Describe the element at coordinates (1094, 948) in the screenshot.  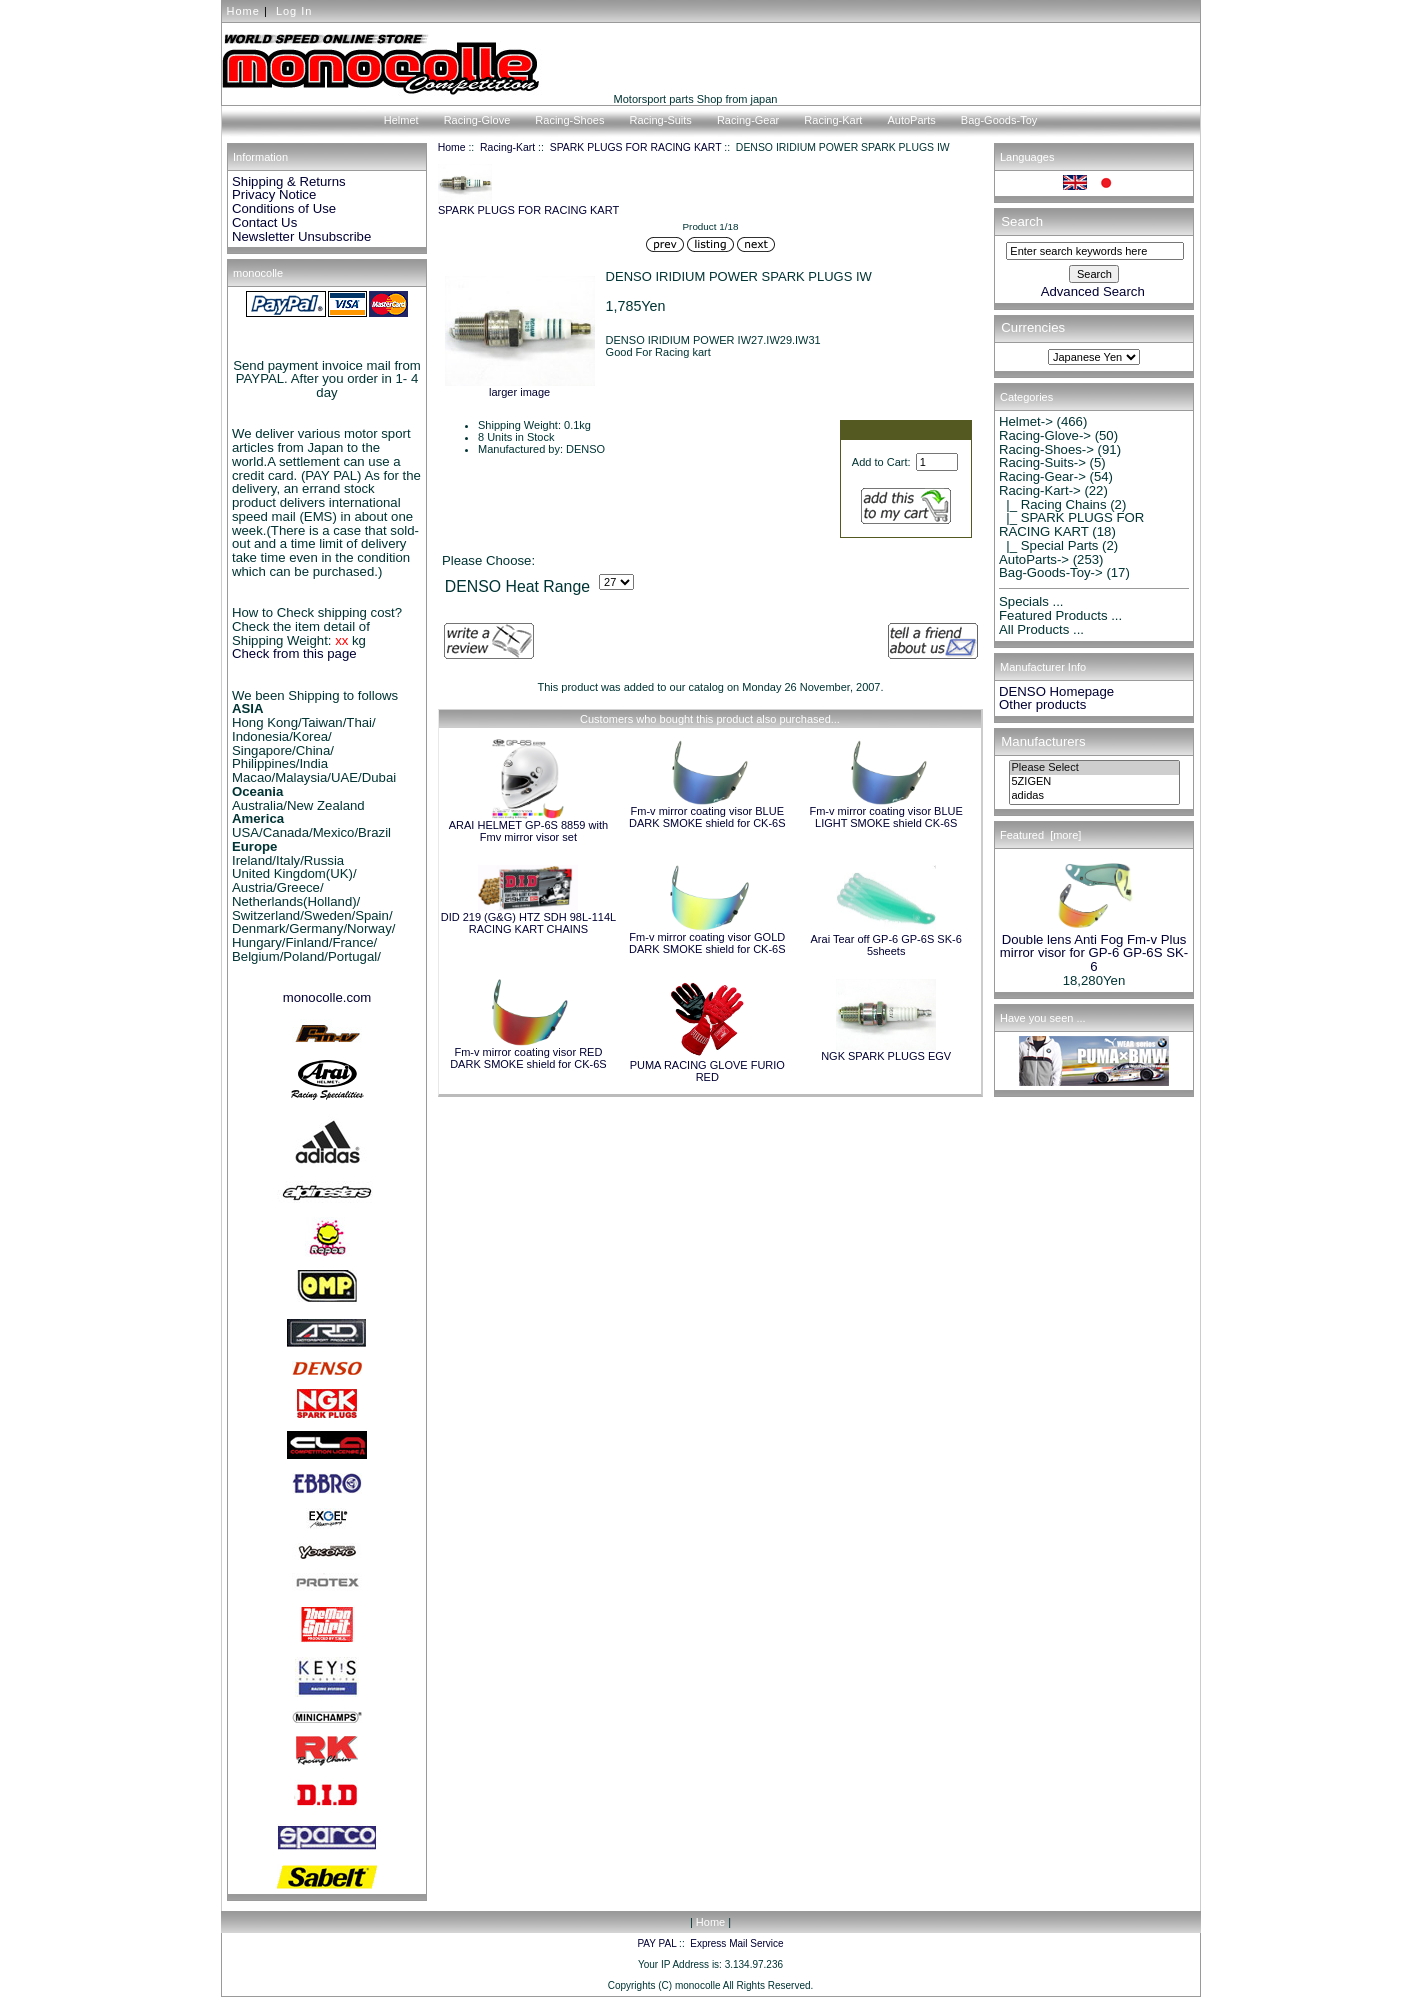
I see `Double lens Anti Fog Fm-v Plus mirror visor for GP-6 GP-6S SK-6` at that location.